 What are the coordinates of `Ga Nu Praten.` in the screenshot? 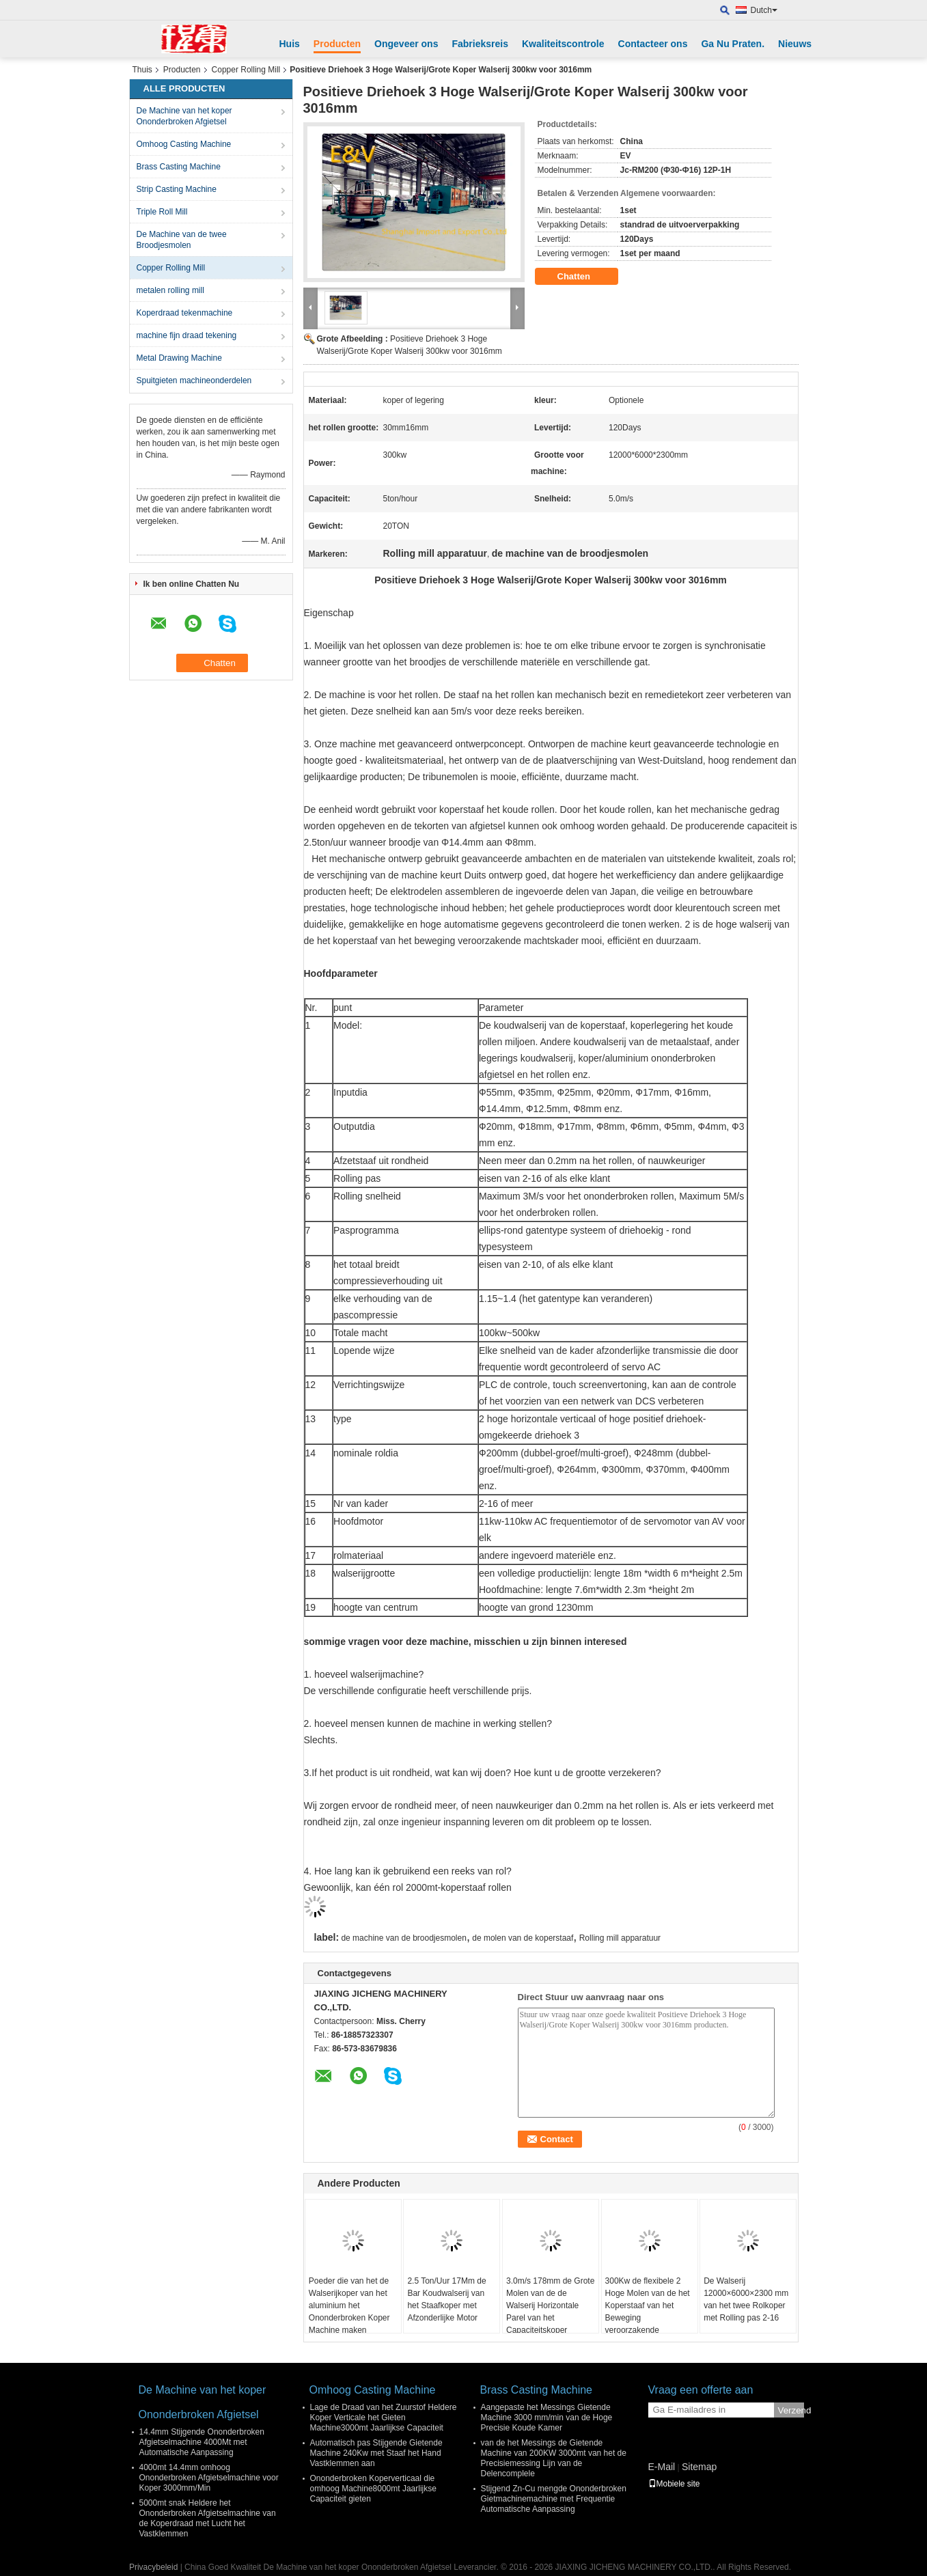 It's located at (732, 44).